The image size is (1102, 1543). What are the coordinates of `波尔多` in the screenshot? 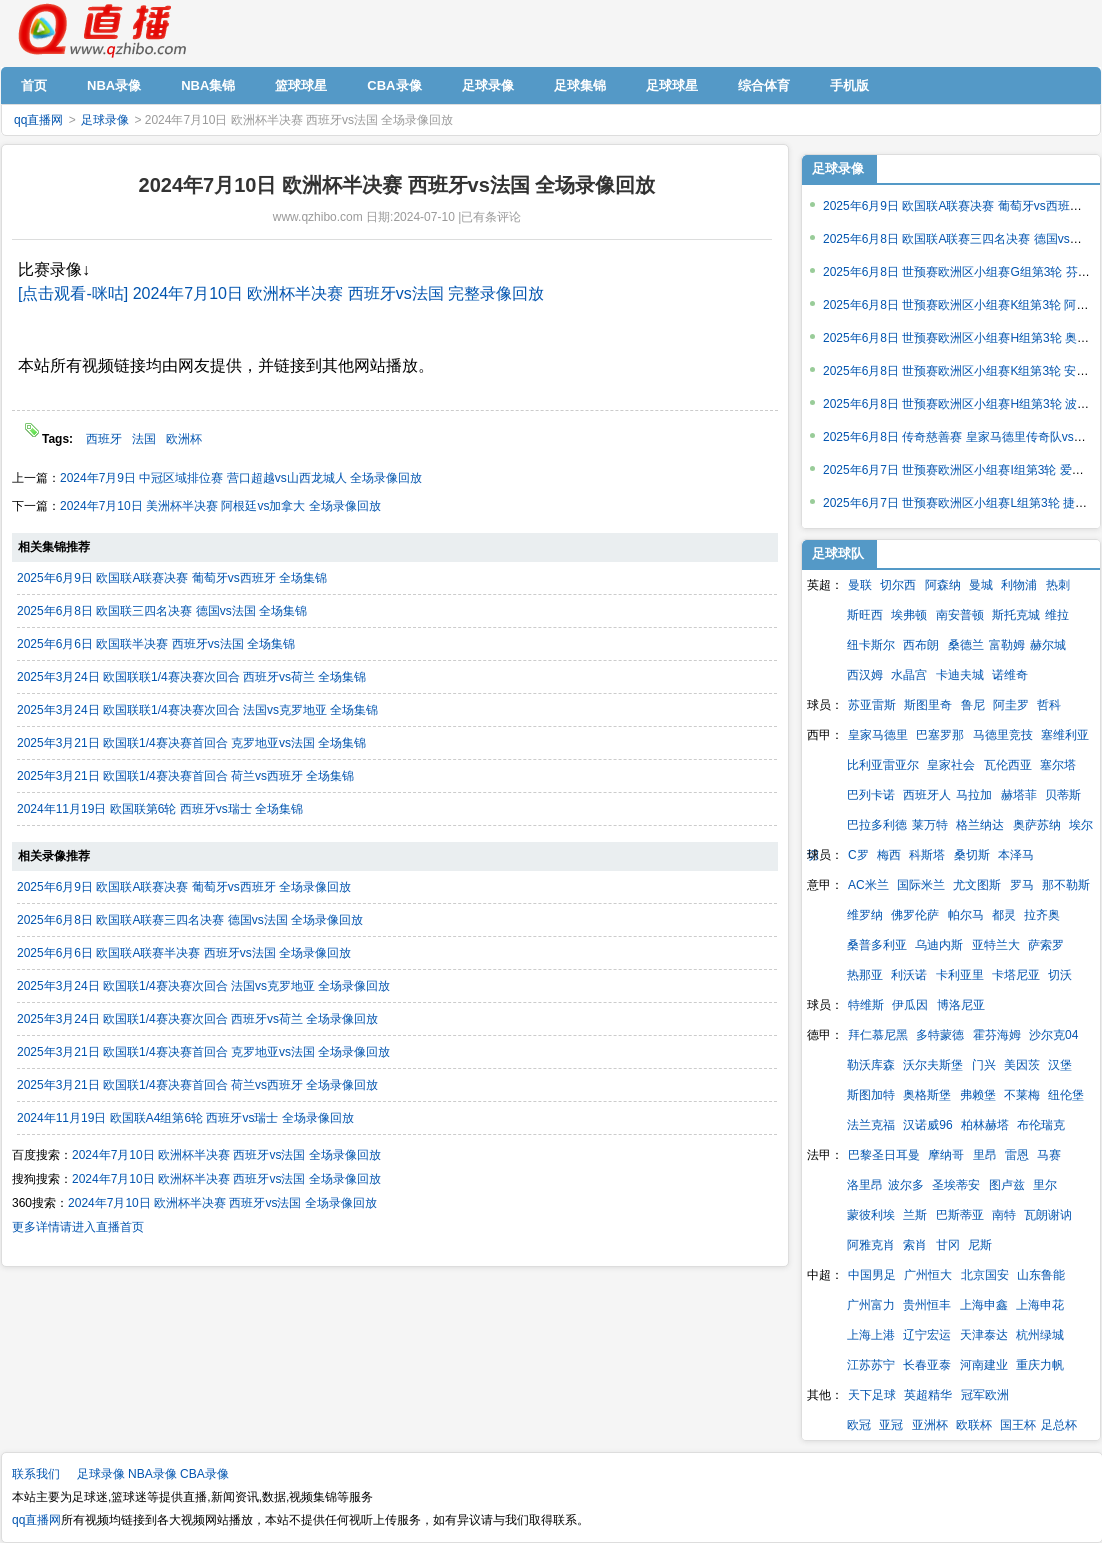 It's located at (906, 1185).